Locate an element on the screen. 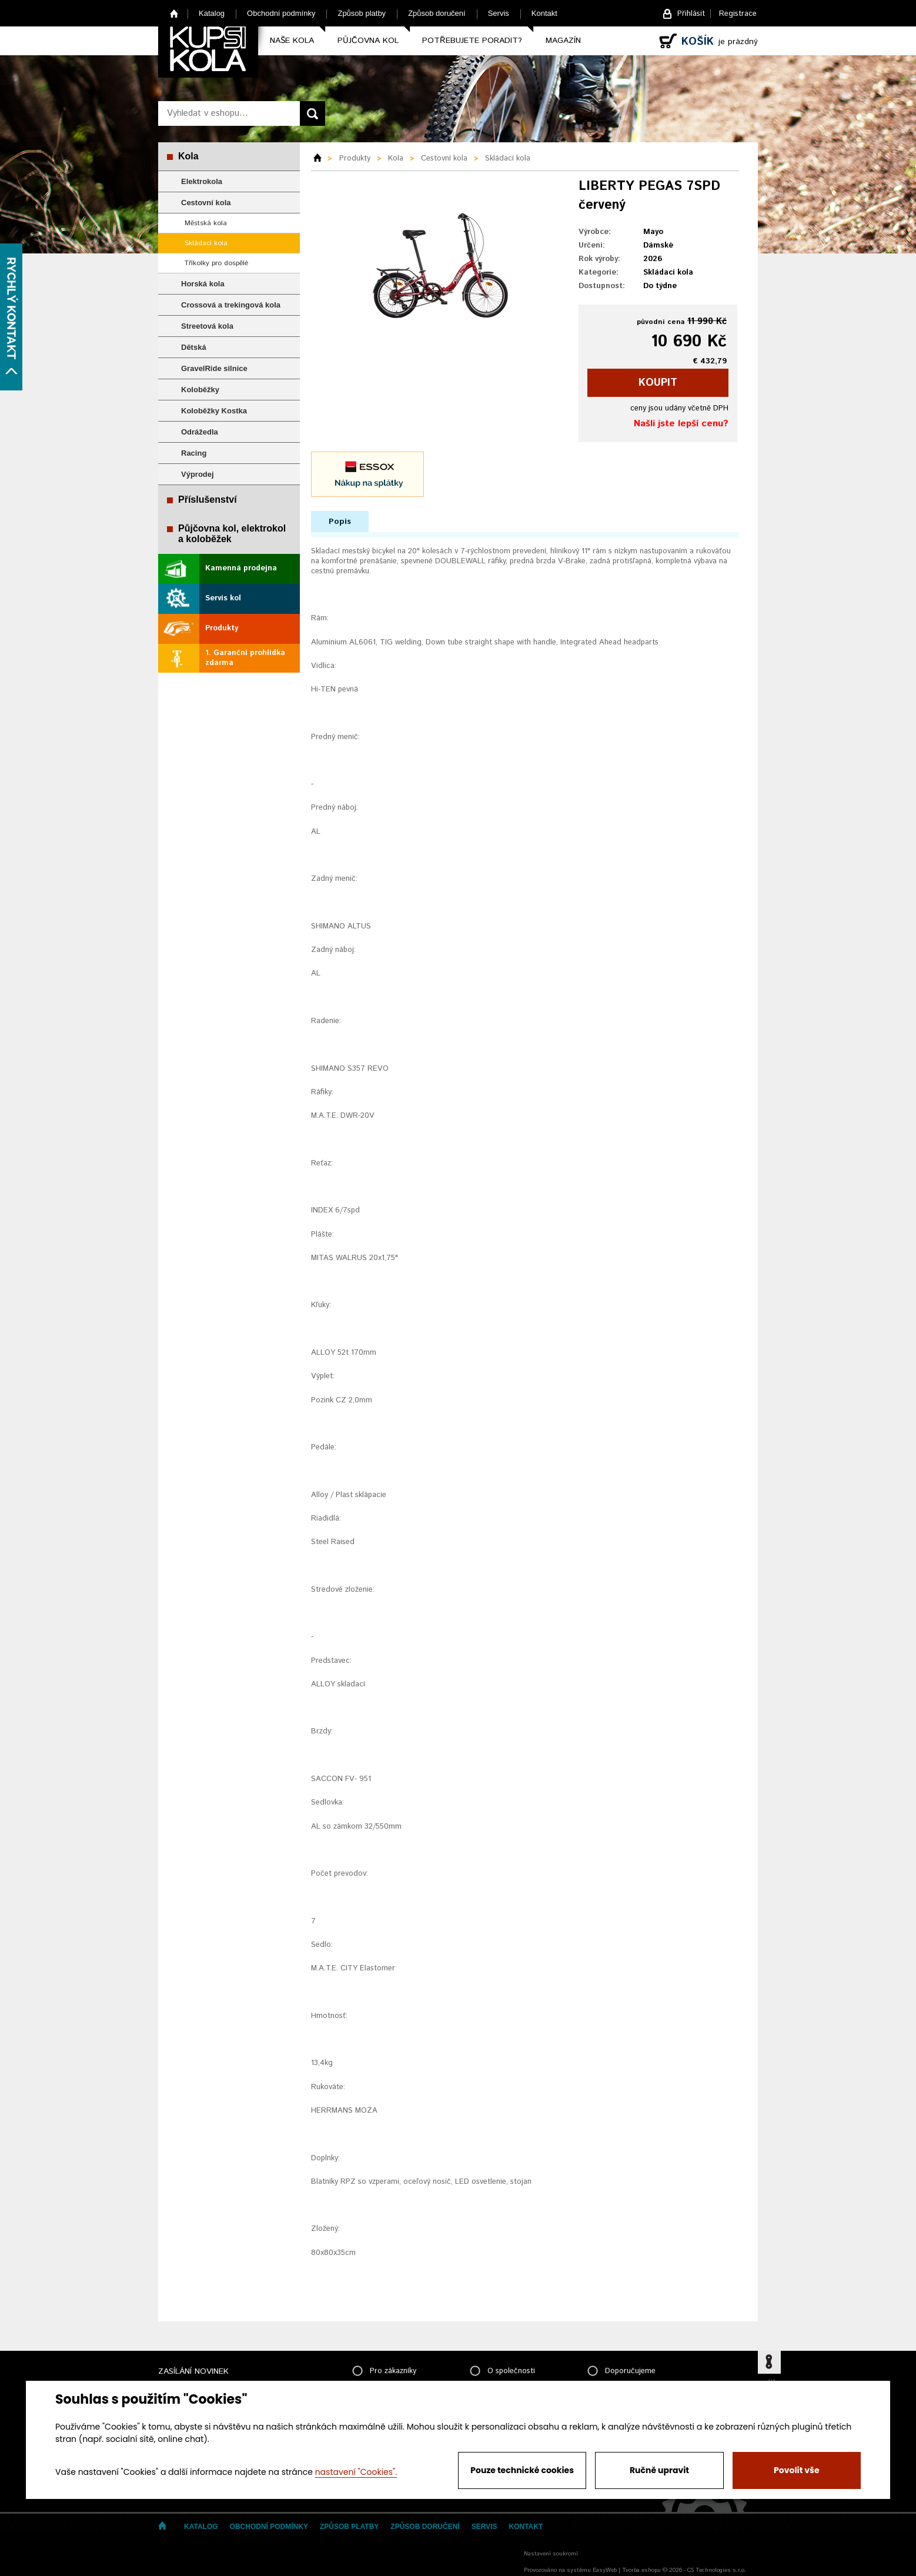  Půjčovna kol is located at coordinates (368, 40).